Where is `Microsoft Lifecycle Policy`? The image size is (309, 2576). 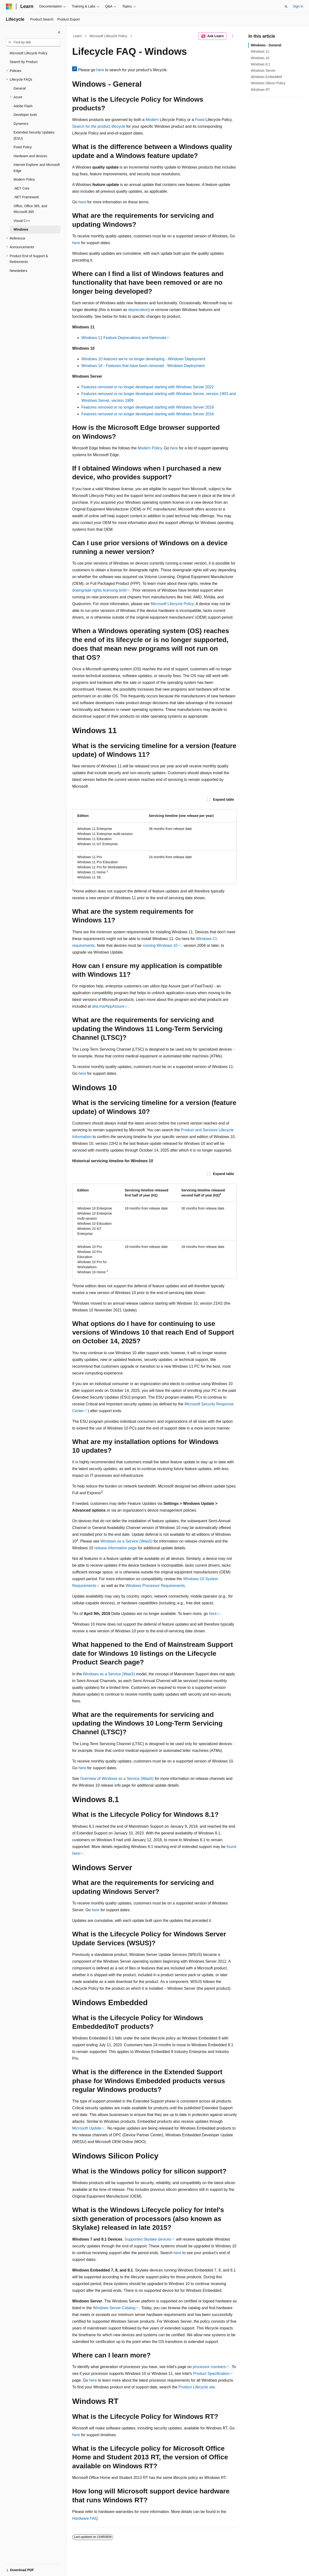 Microsoft Lifecycle Policy is located at coordinates (108, 36).